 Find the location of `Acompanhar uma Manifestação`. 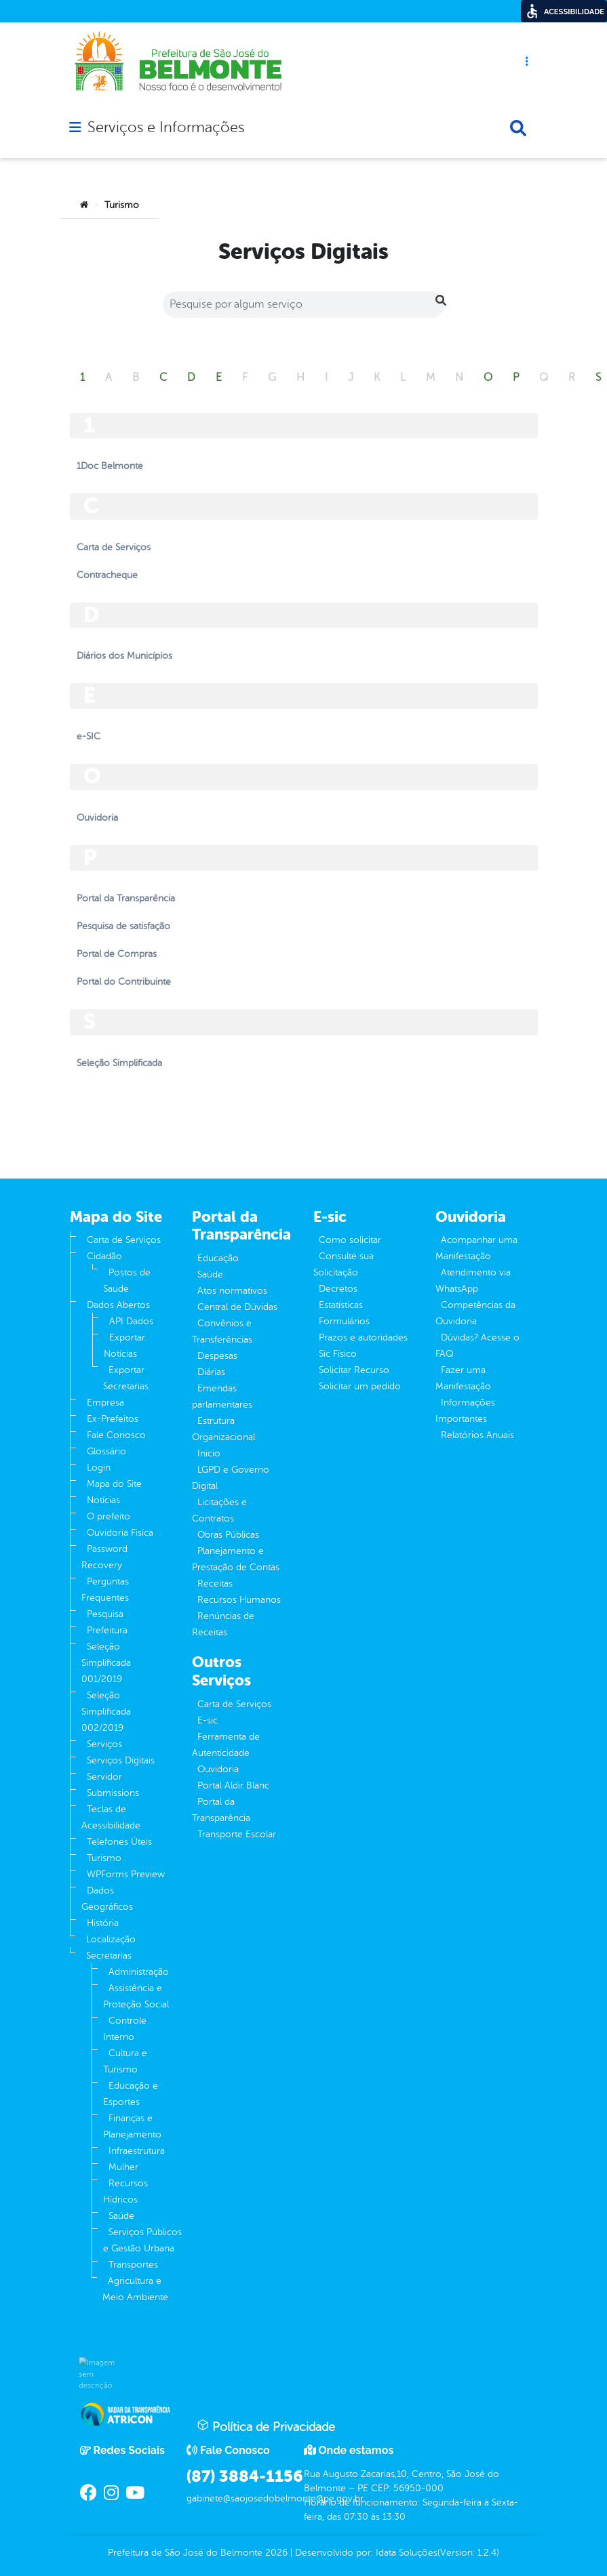

Acompanhar uma Manifestação is located at coordinates (476, 1248).